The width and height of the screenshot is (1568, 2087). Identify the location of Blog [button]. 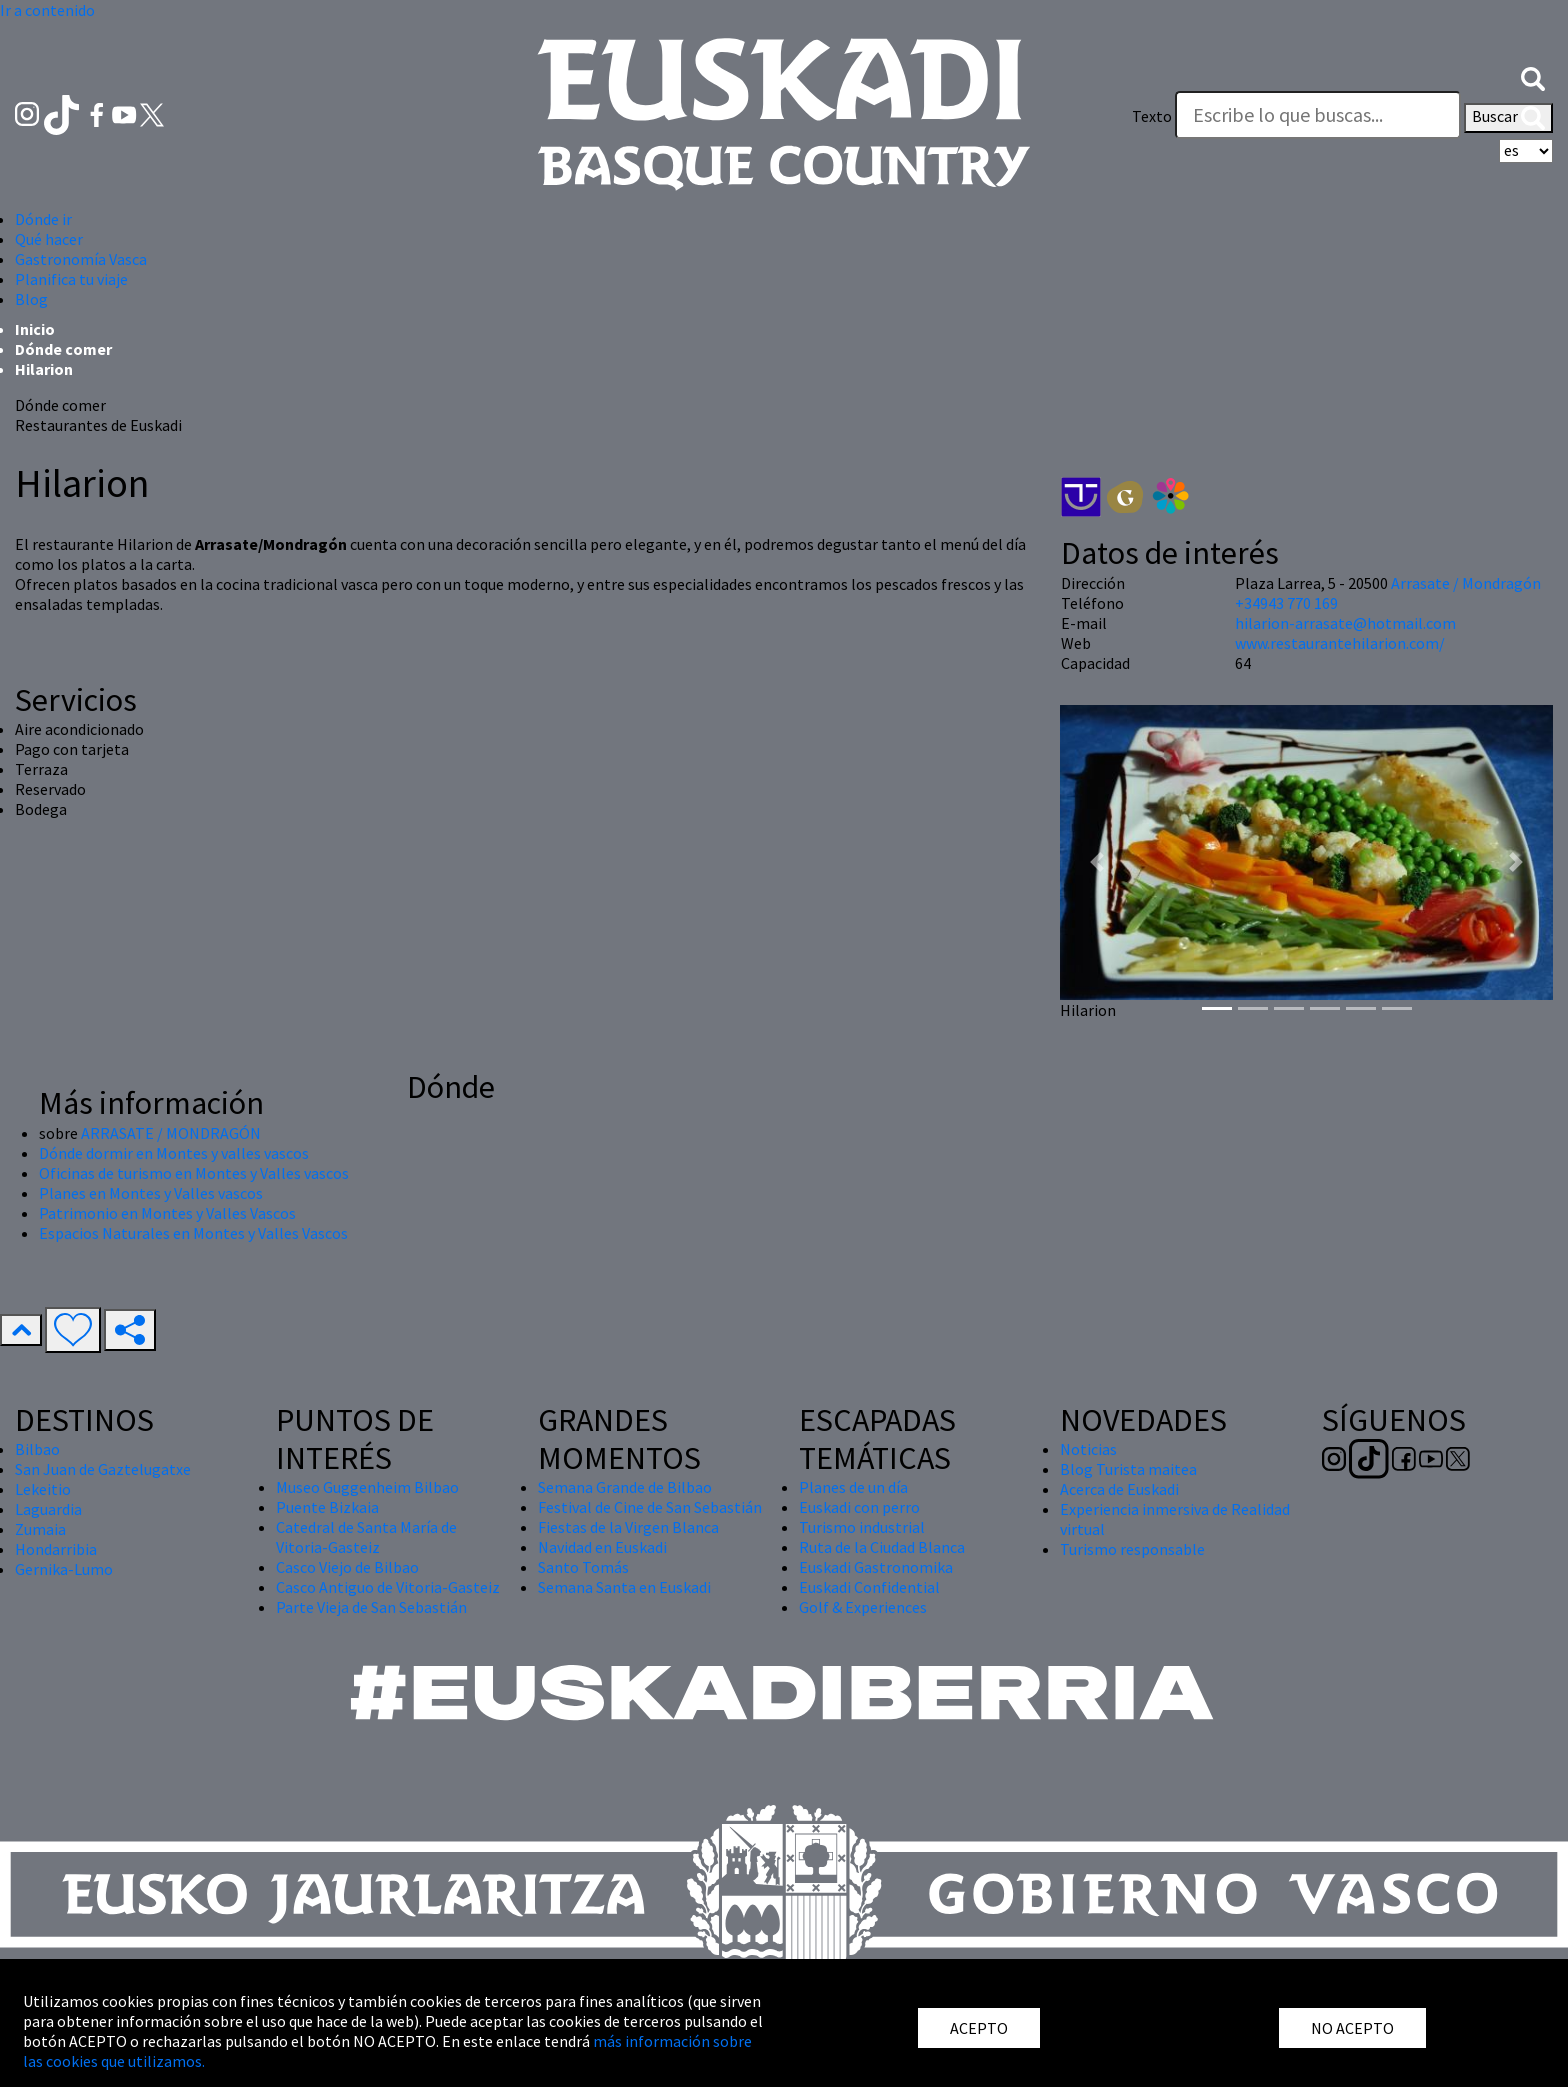
(31, 299).